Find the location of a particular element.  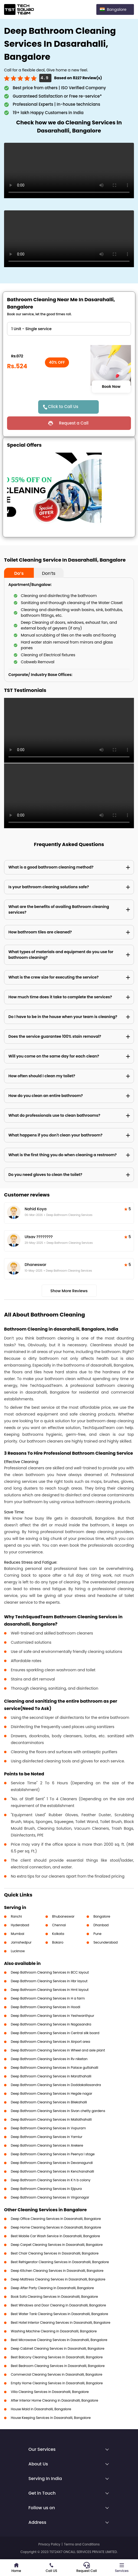

Deep Bathroom Cleaning Services in Yamlur is located at coordinates (46, 2136).